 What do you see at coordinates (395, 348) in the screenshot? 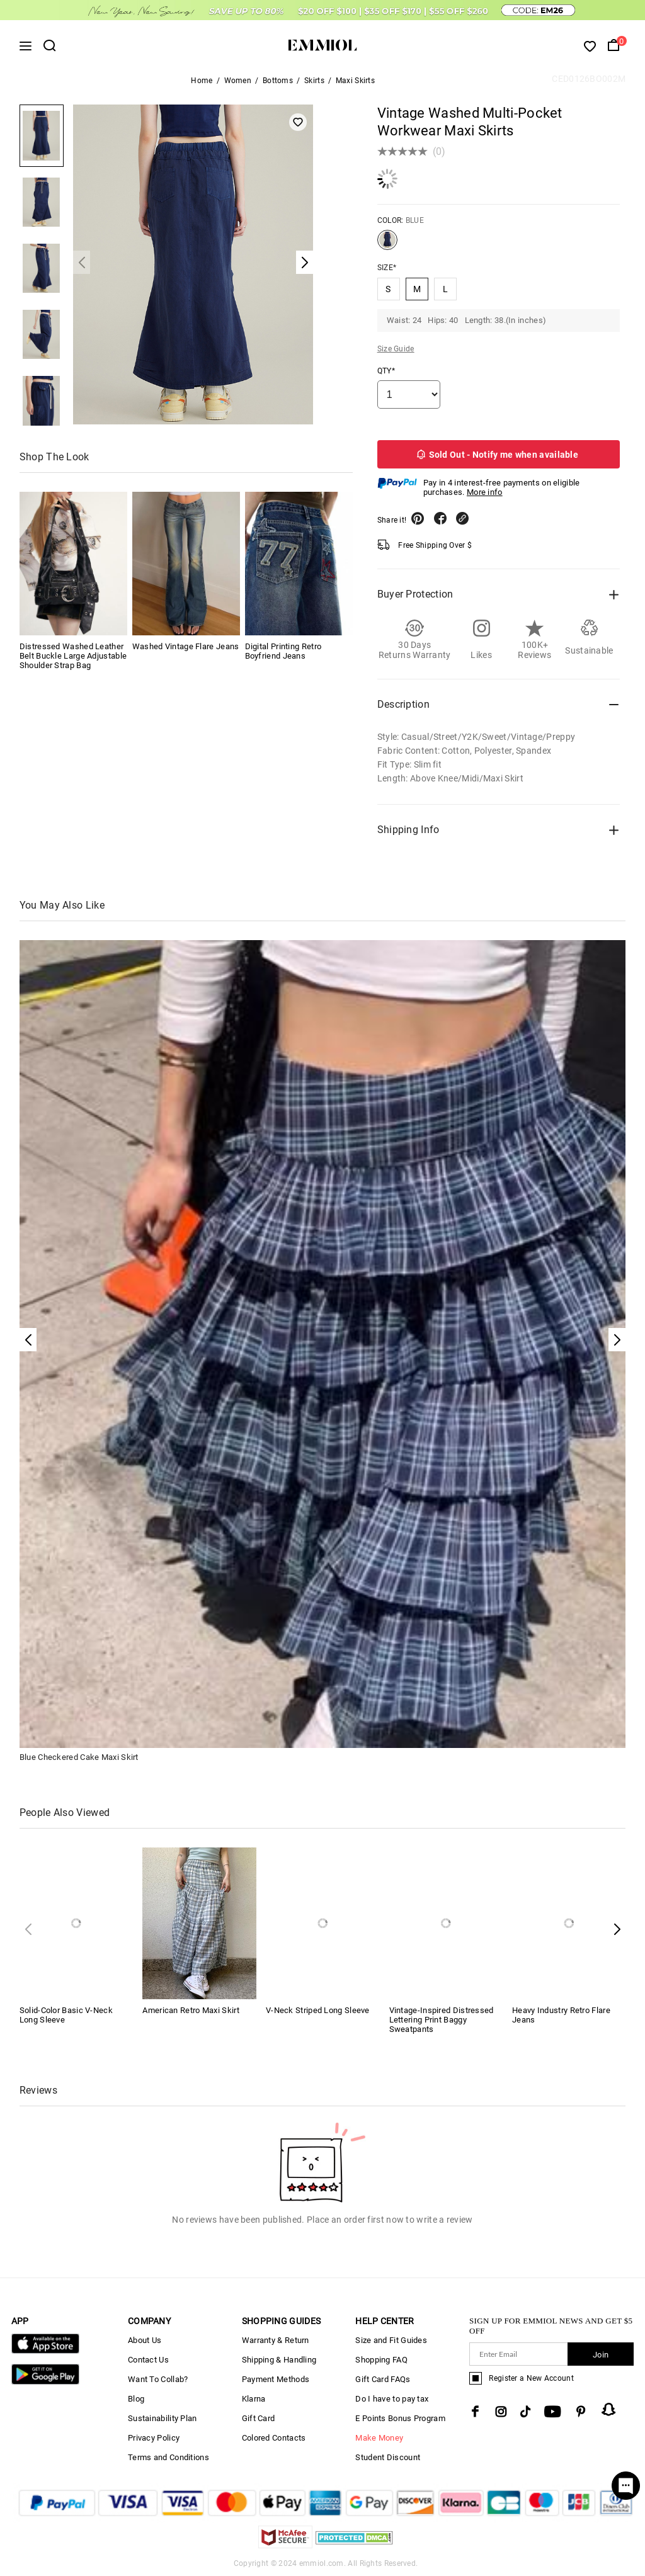
I see `Size Guide` at bounding box center [395, 348].